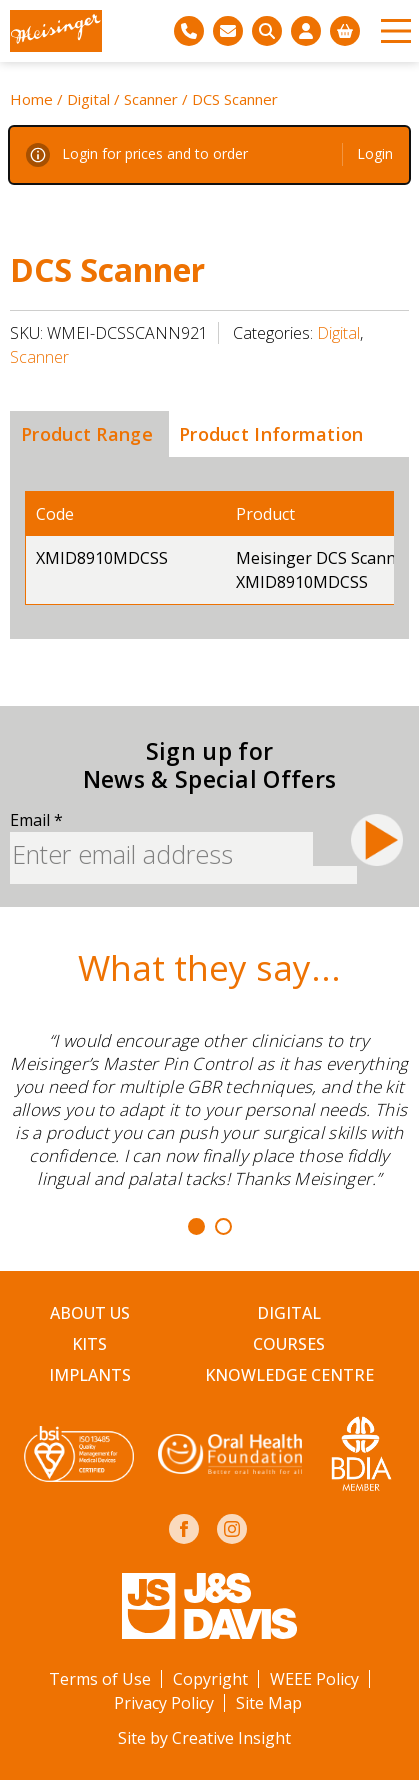 The height and width of the screenshot is (1780, 419). Describe the element at coordinates (87, 434) in the screenshot. I see `[tab]` at that location.